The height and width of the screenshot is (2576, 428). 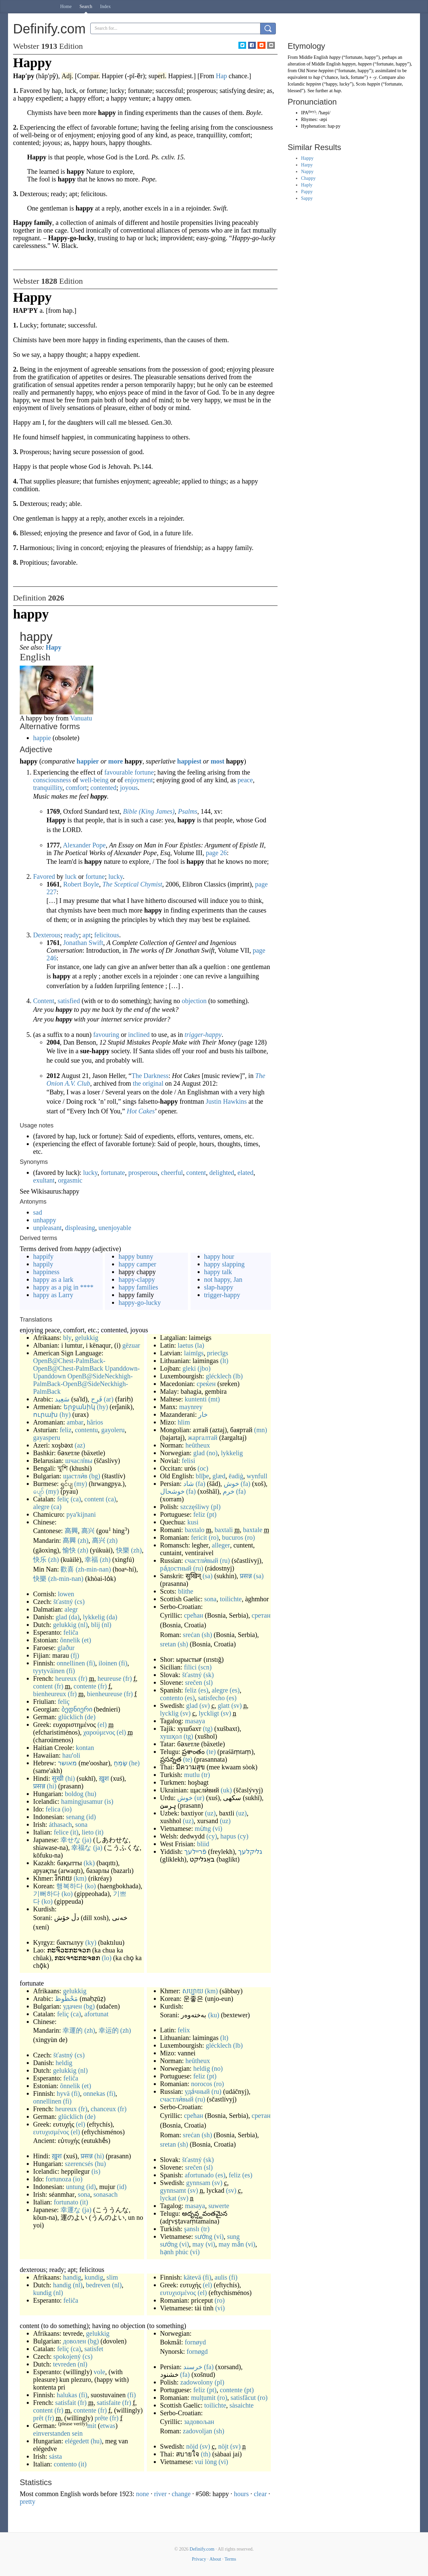 What do you see at coordinates (71, 1755) in the screenshot?
I see `hauʻoli` at bounding box center [71, 1755].